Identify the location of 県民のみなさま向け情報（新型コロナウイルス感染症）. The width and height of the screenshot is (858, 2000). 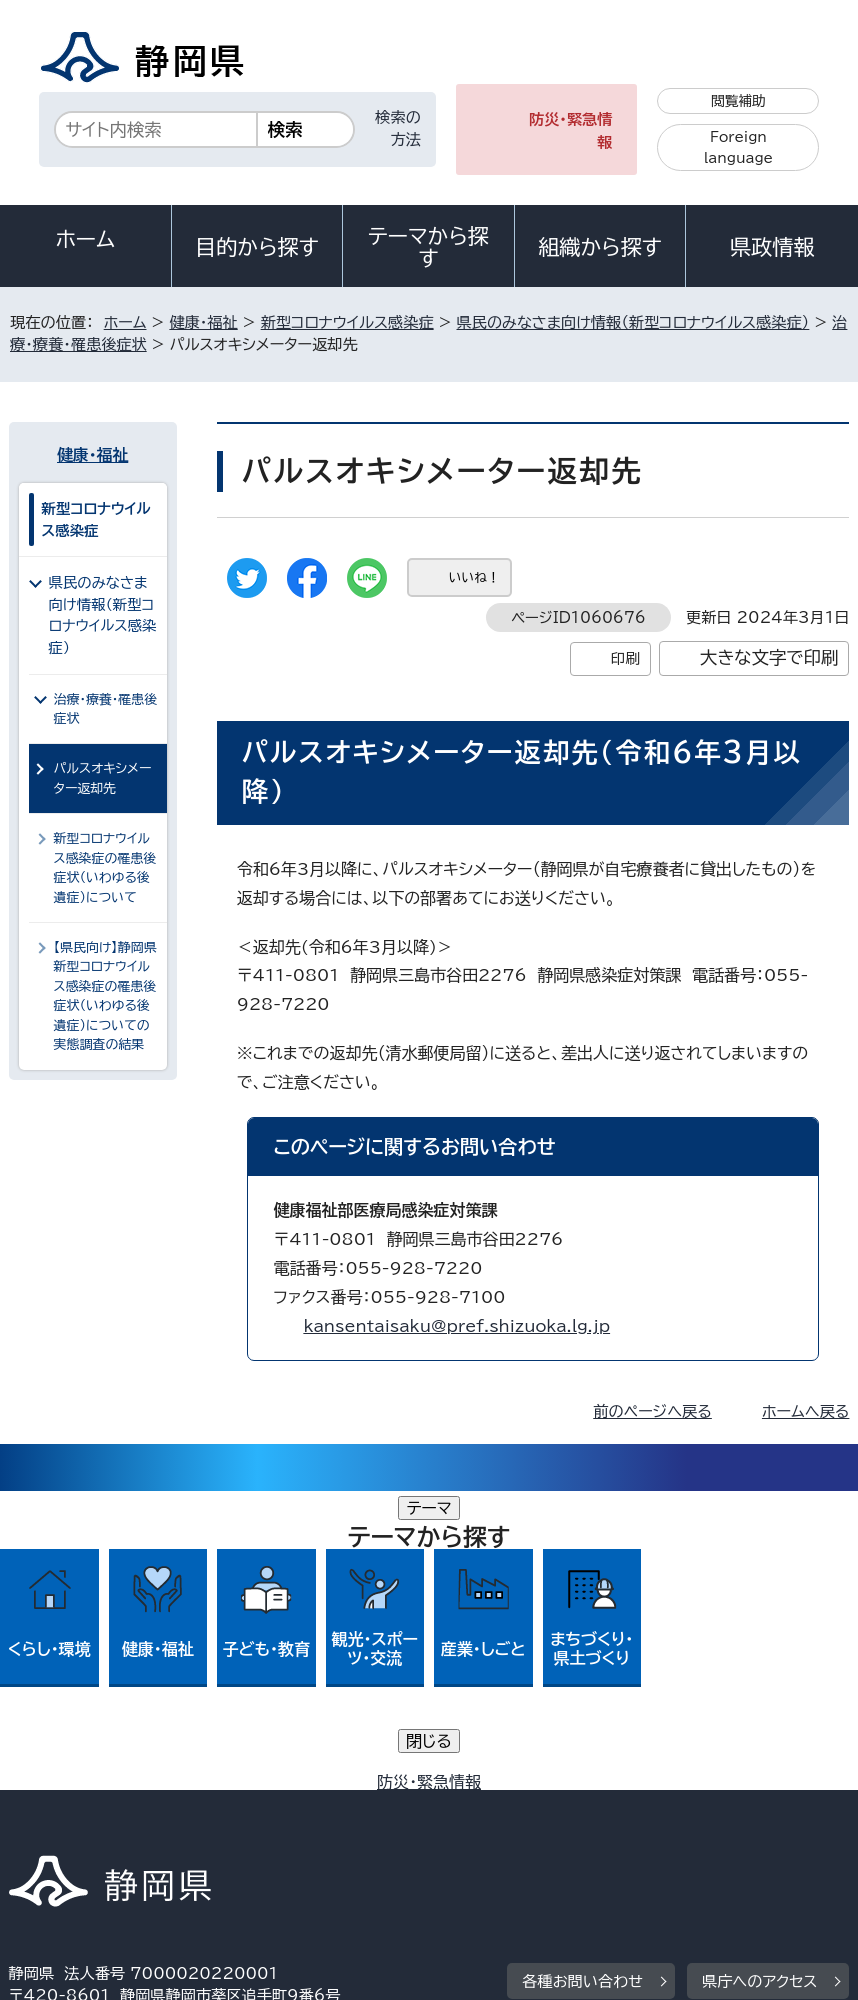
(633, 322).